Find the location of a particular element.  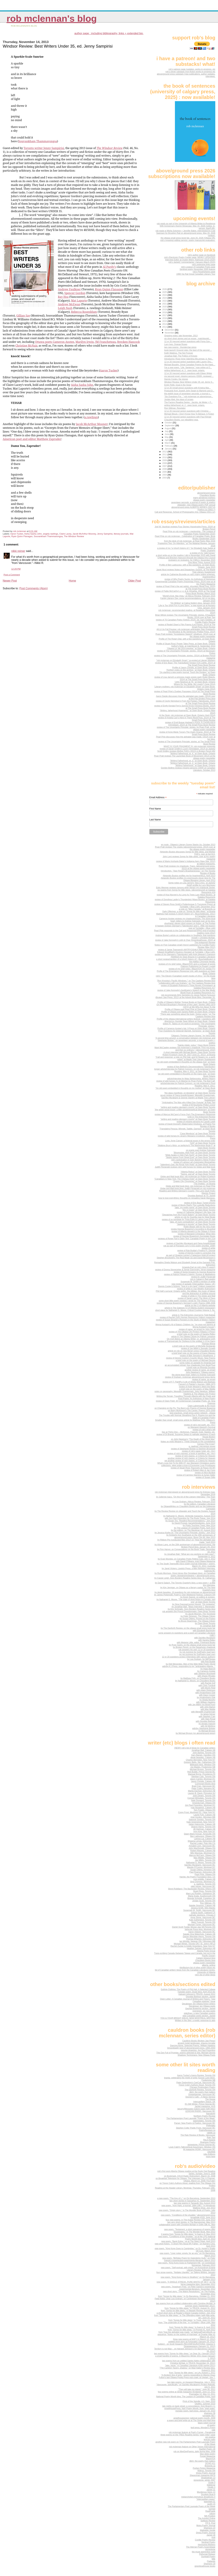

four new poems, in The Avatar Review #15, June 2013 is located at coordinates (190, 2220).